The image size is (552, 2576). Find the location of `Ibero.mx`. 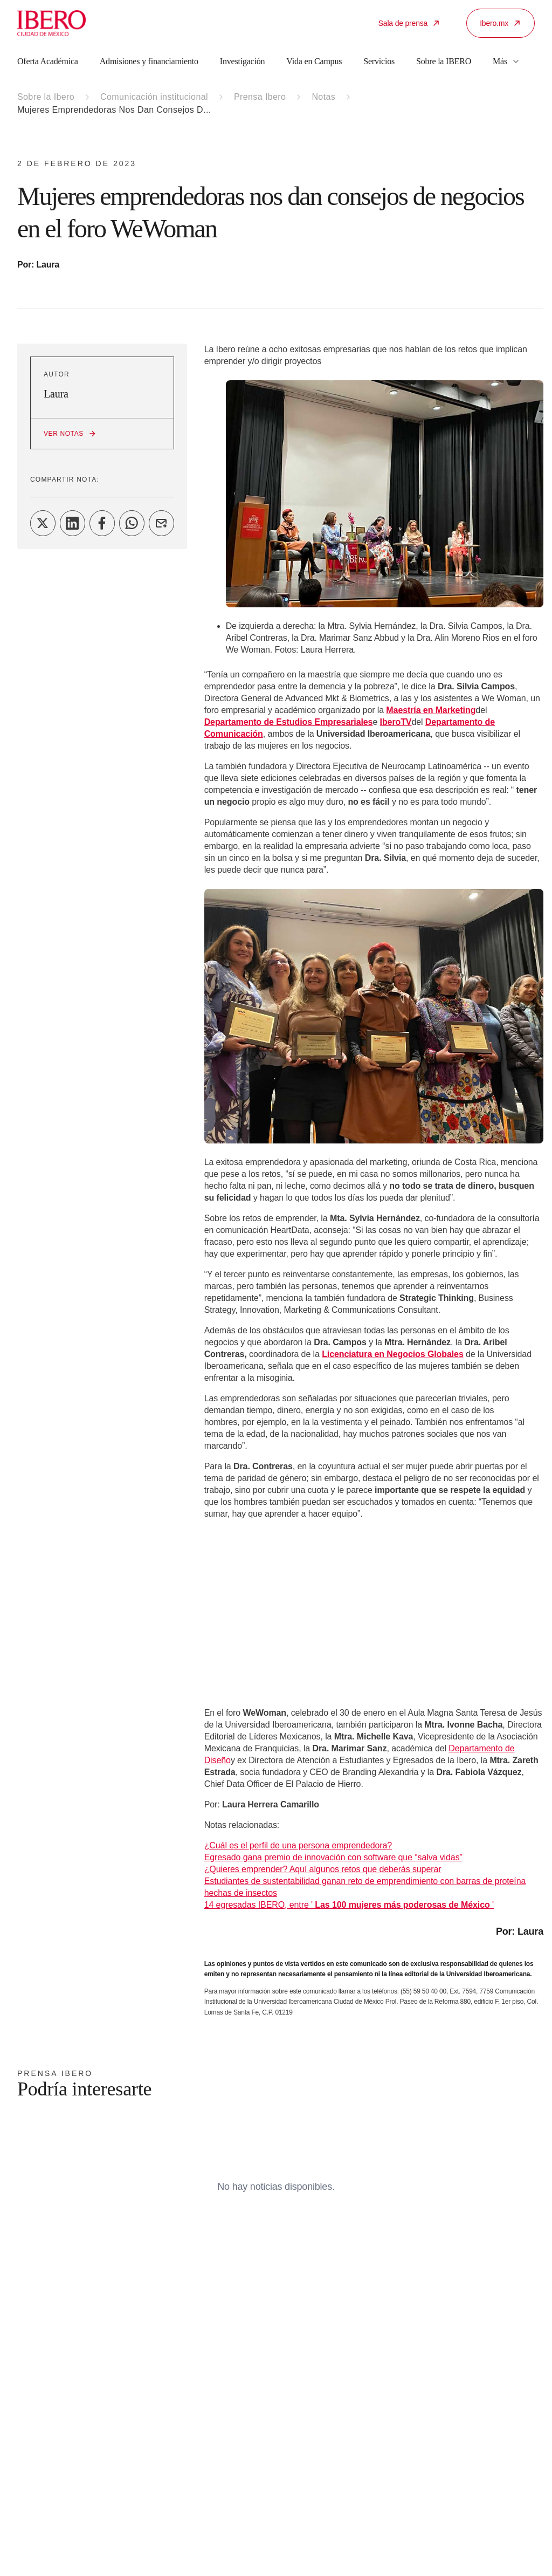

Ibero.mx is located at coordinates (500, 23).